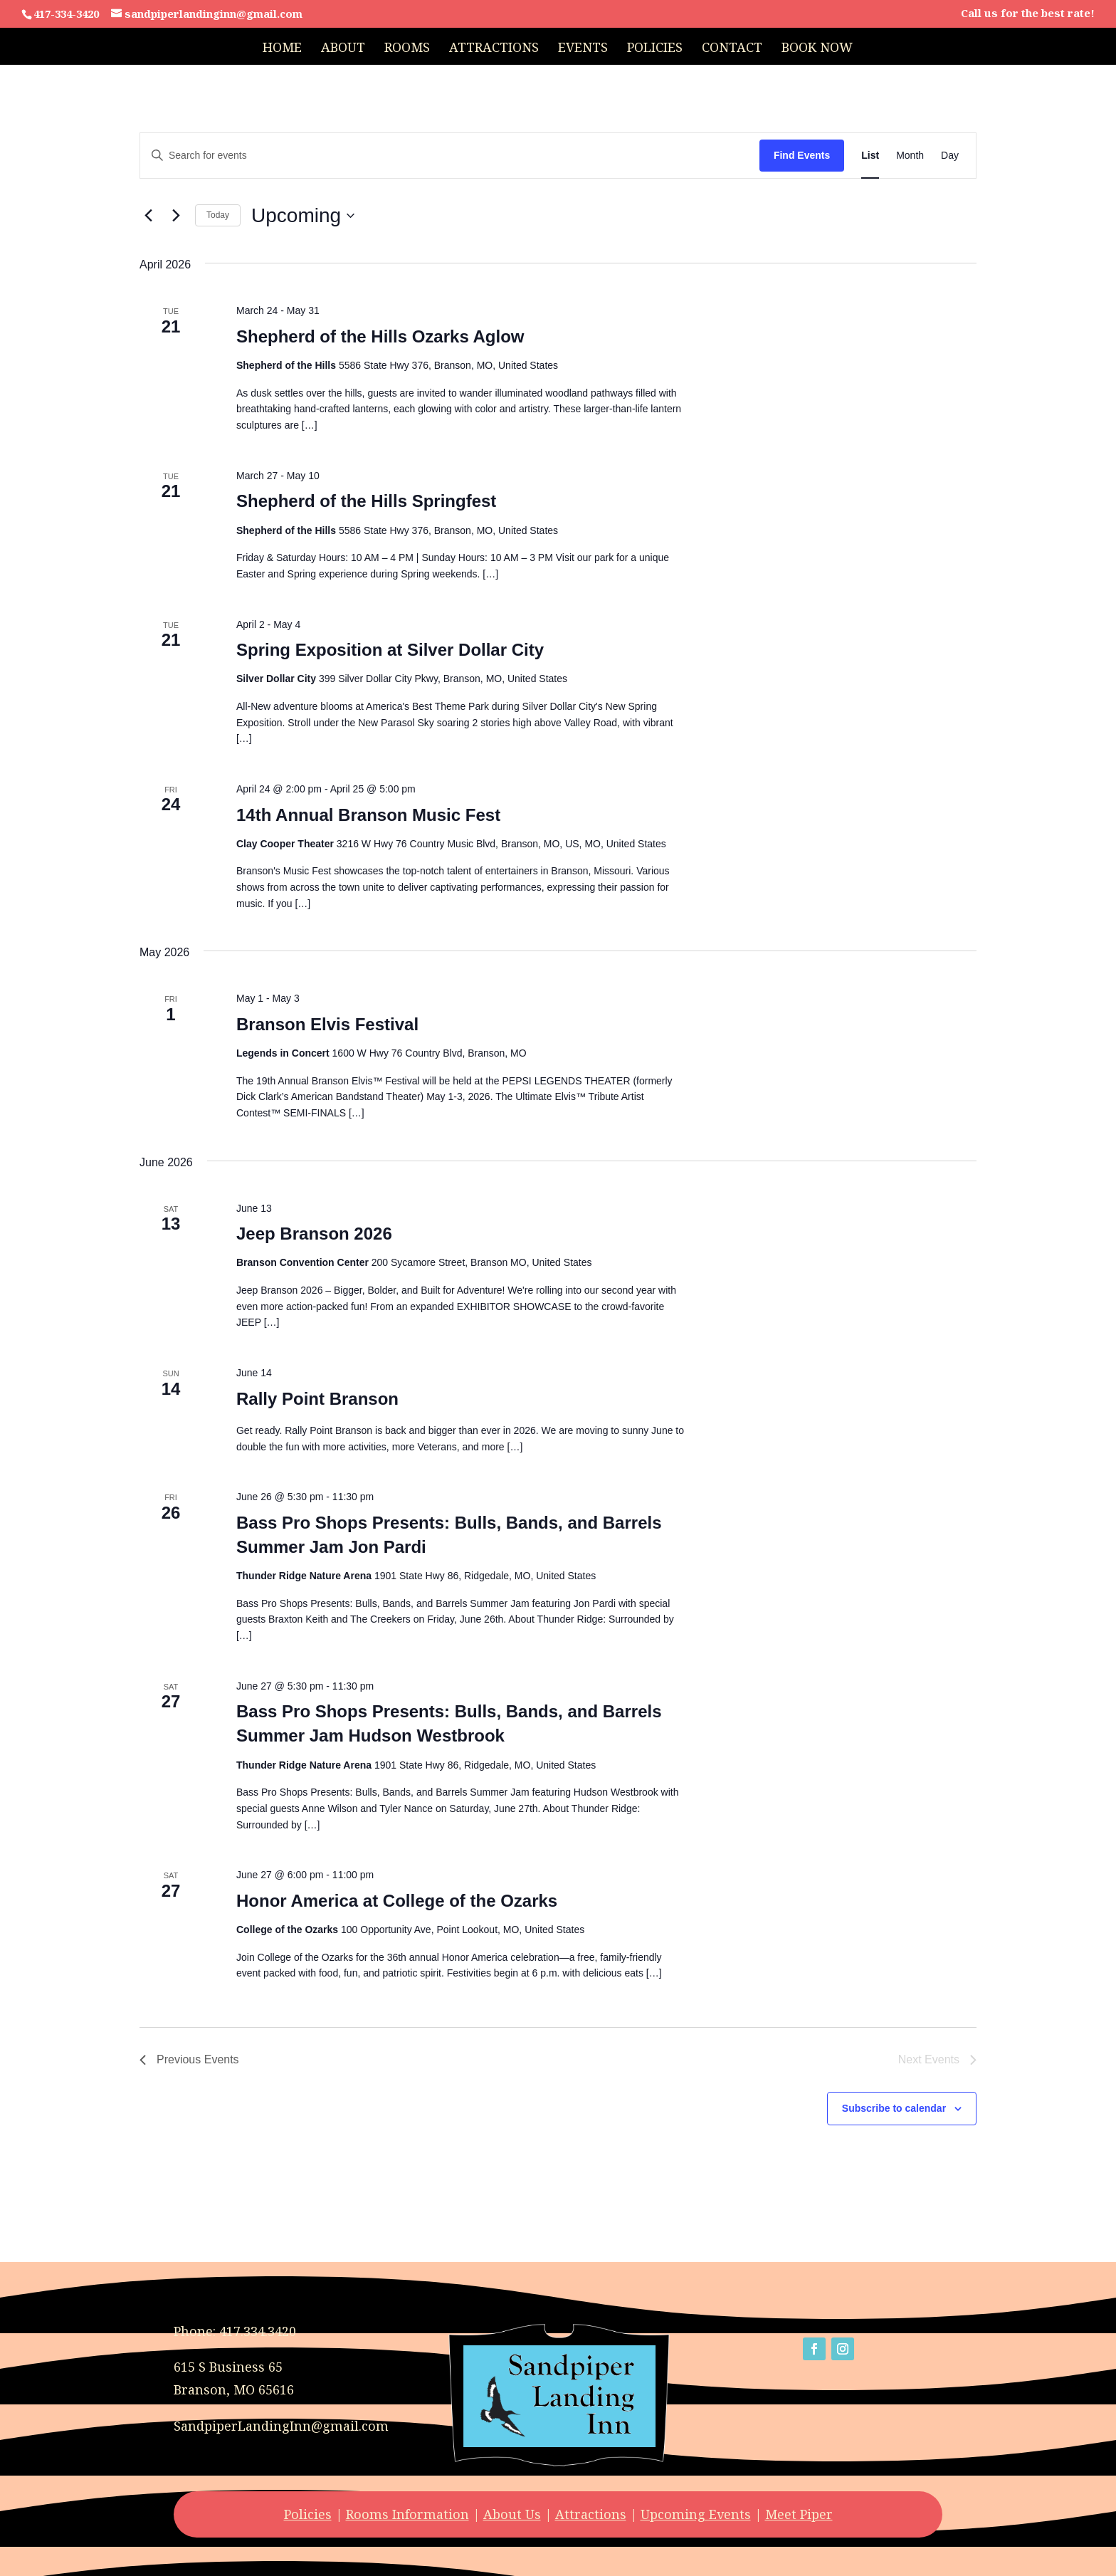  What do you see at coordinates (407, 2514) in the screenshot?
I see `Rooms Information` at bounding box center [407, 2514].